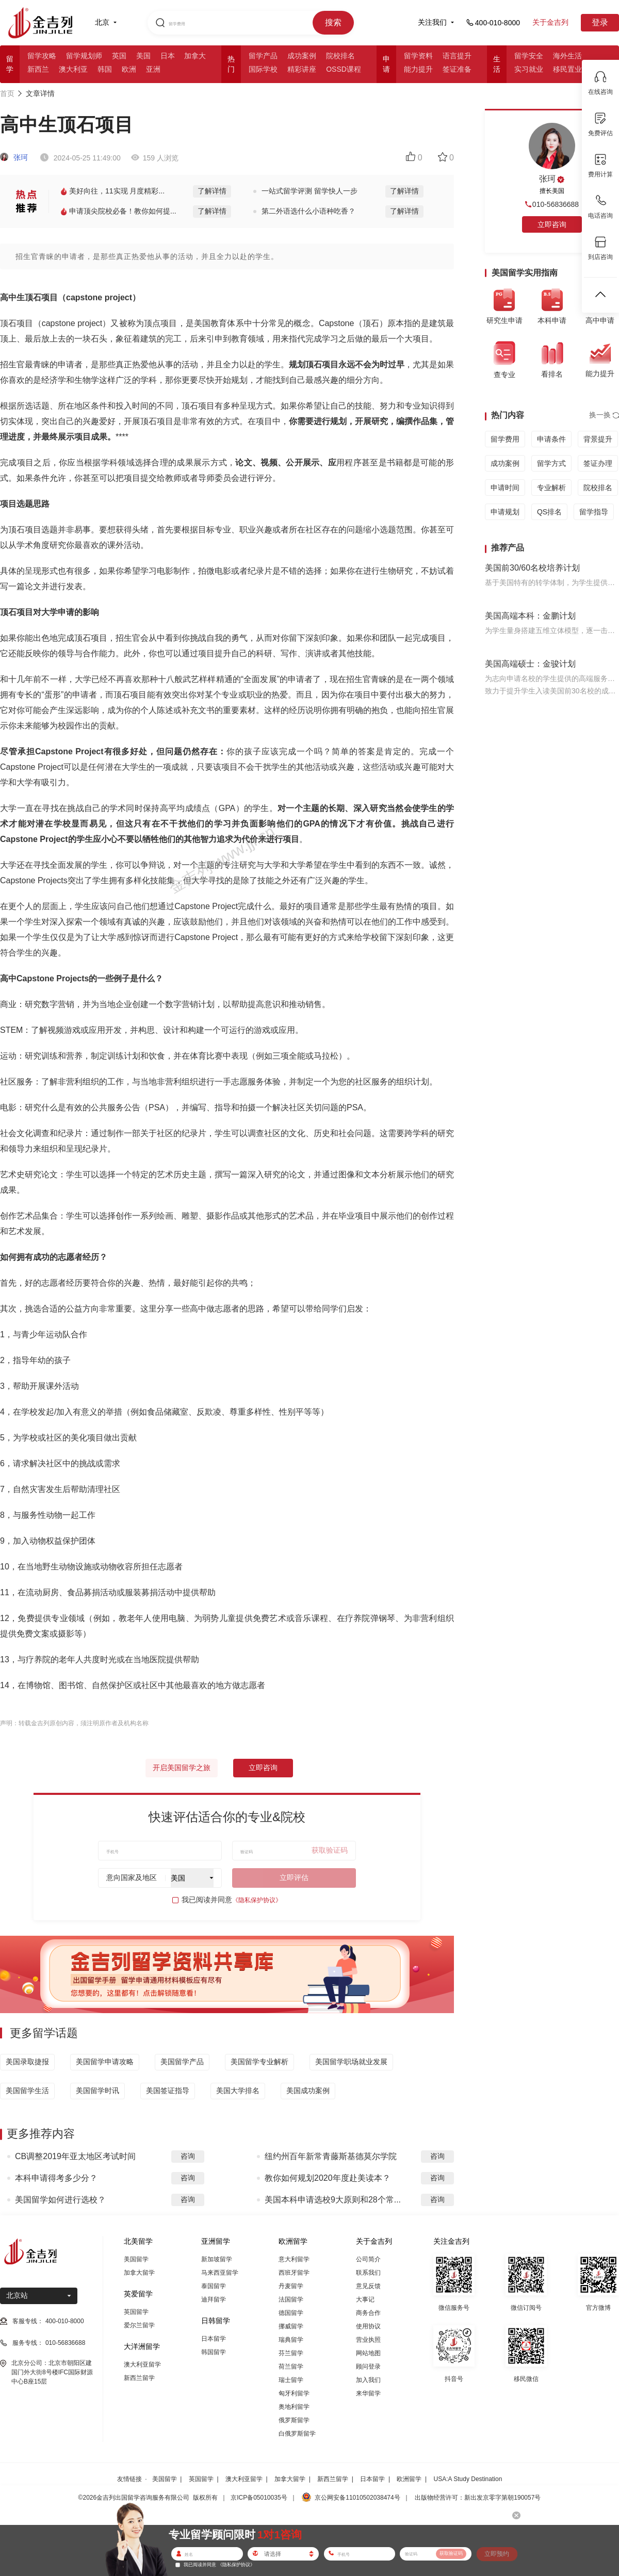 This screenshot has height=2576, width=619. Describe the element at coordinates (528, 69) in the screenshot. I see `实习就业` at that location.